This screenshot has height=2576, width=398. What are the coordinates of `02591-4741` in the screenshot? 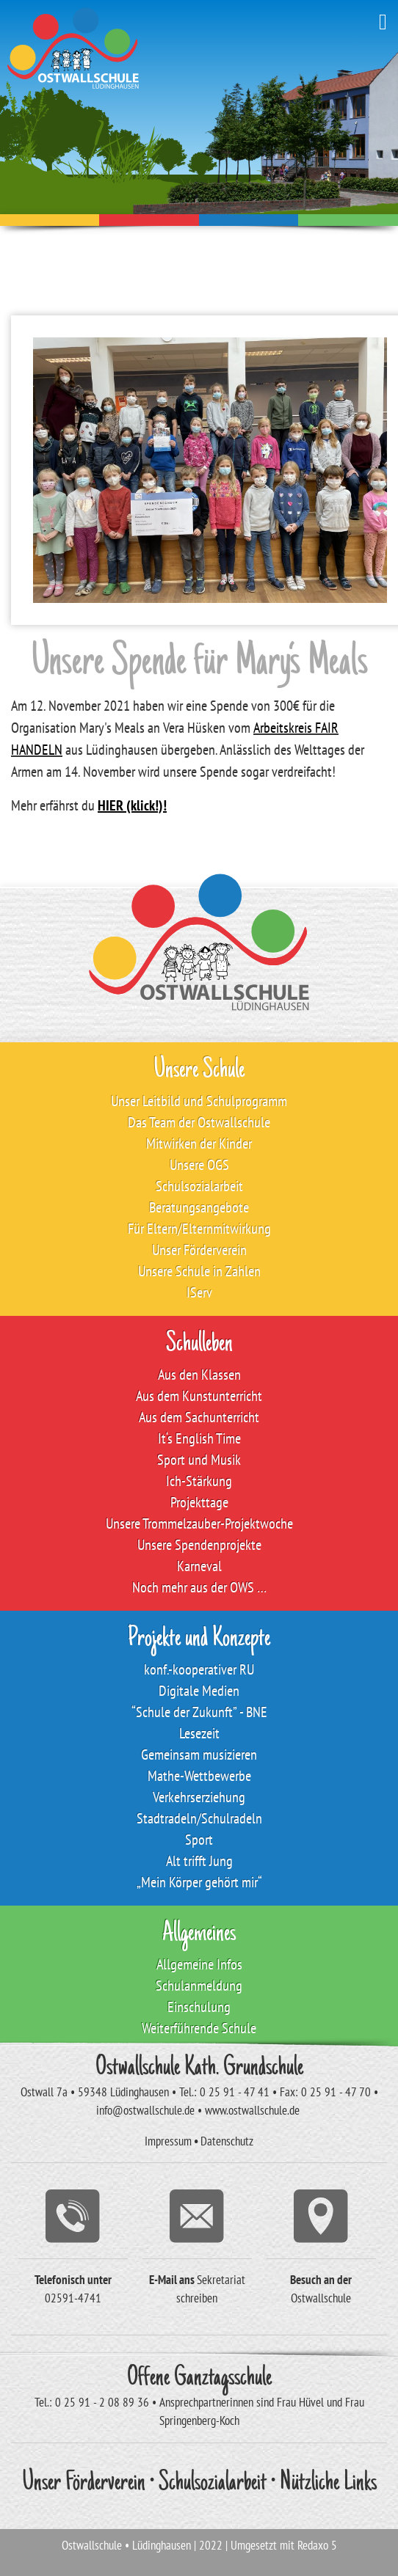 It's located at (73, 2298).